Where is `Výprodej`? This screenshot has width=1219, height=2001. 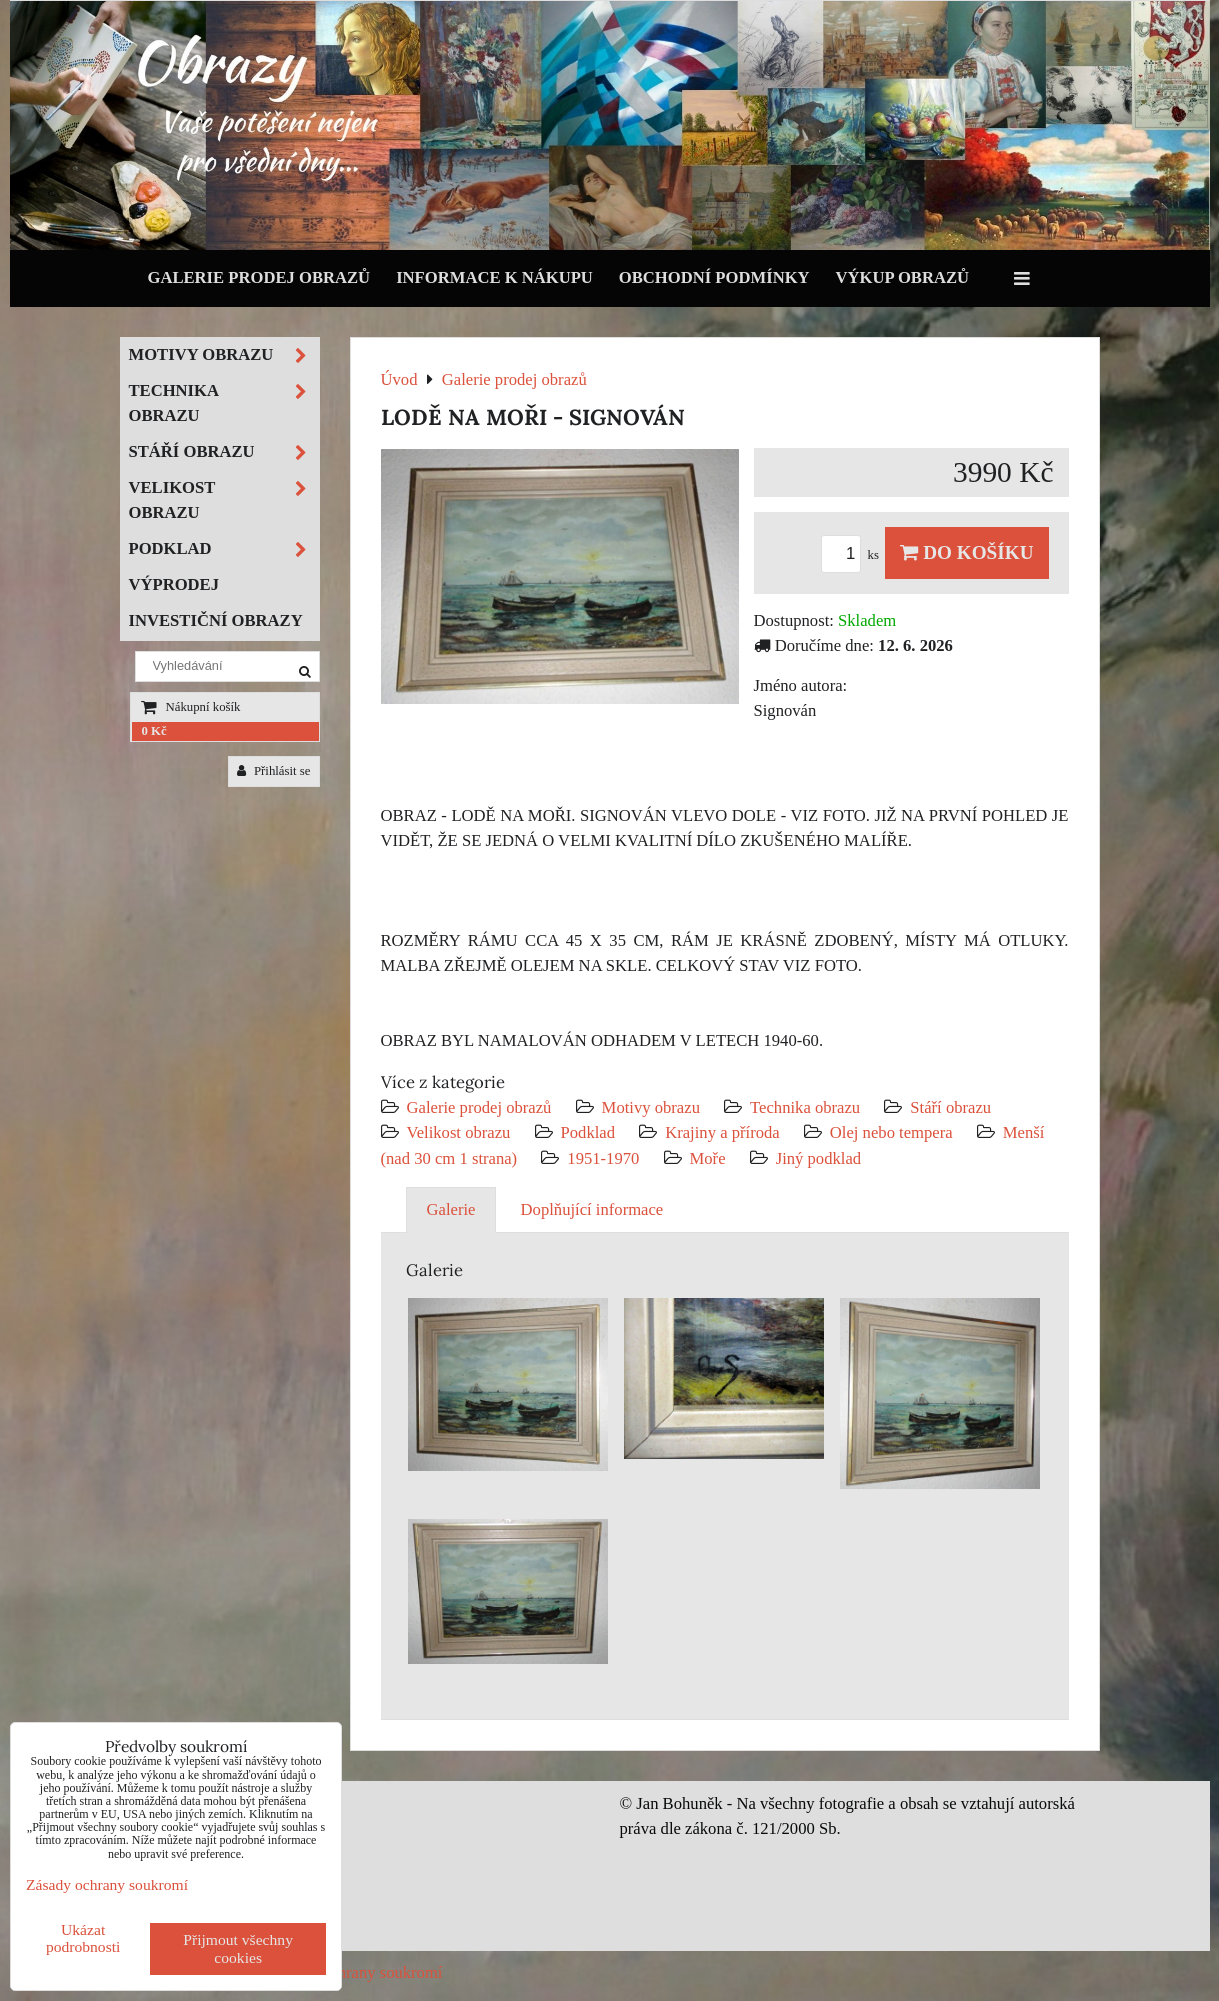 Výprodej is located at coordinates (174, 584).